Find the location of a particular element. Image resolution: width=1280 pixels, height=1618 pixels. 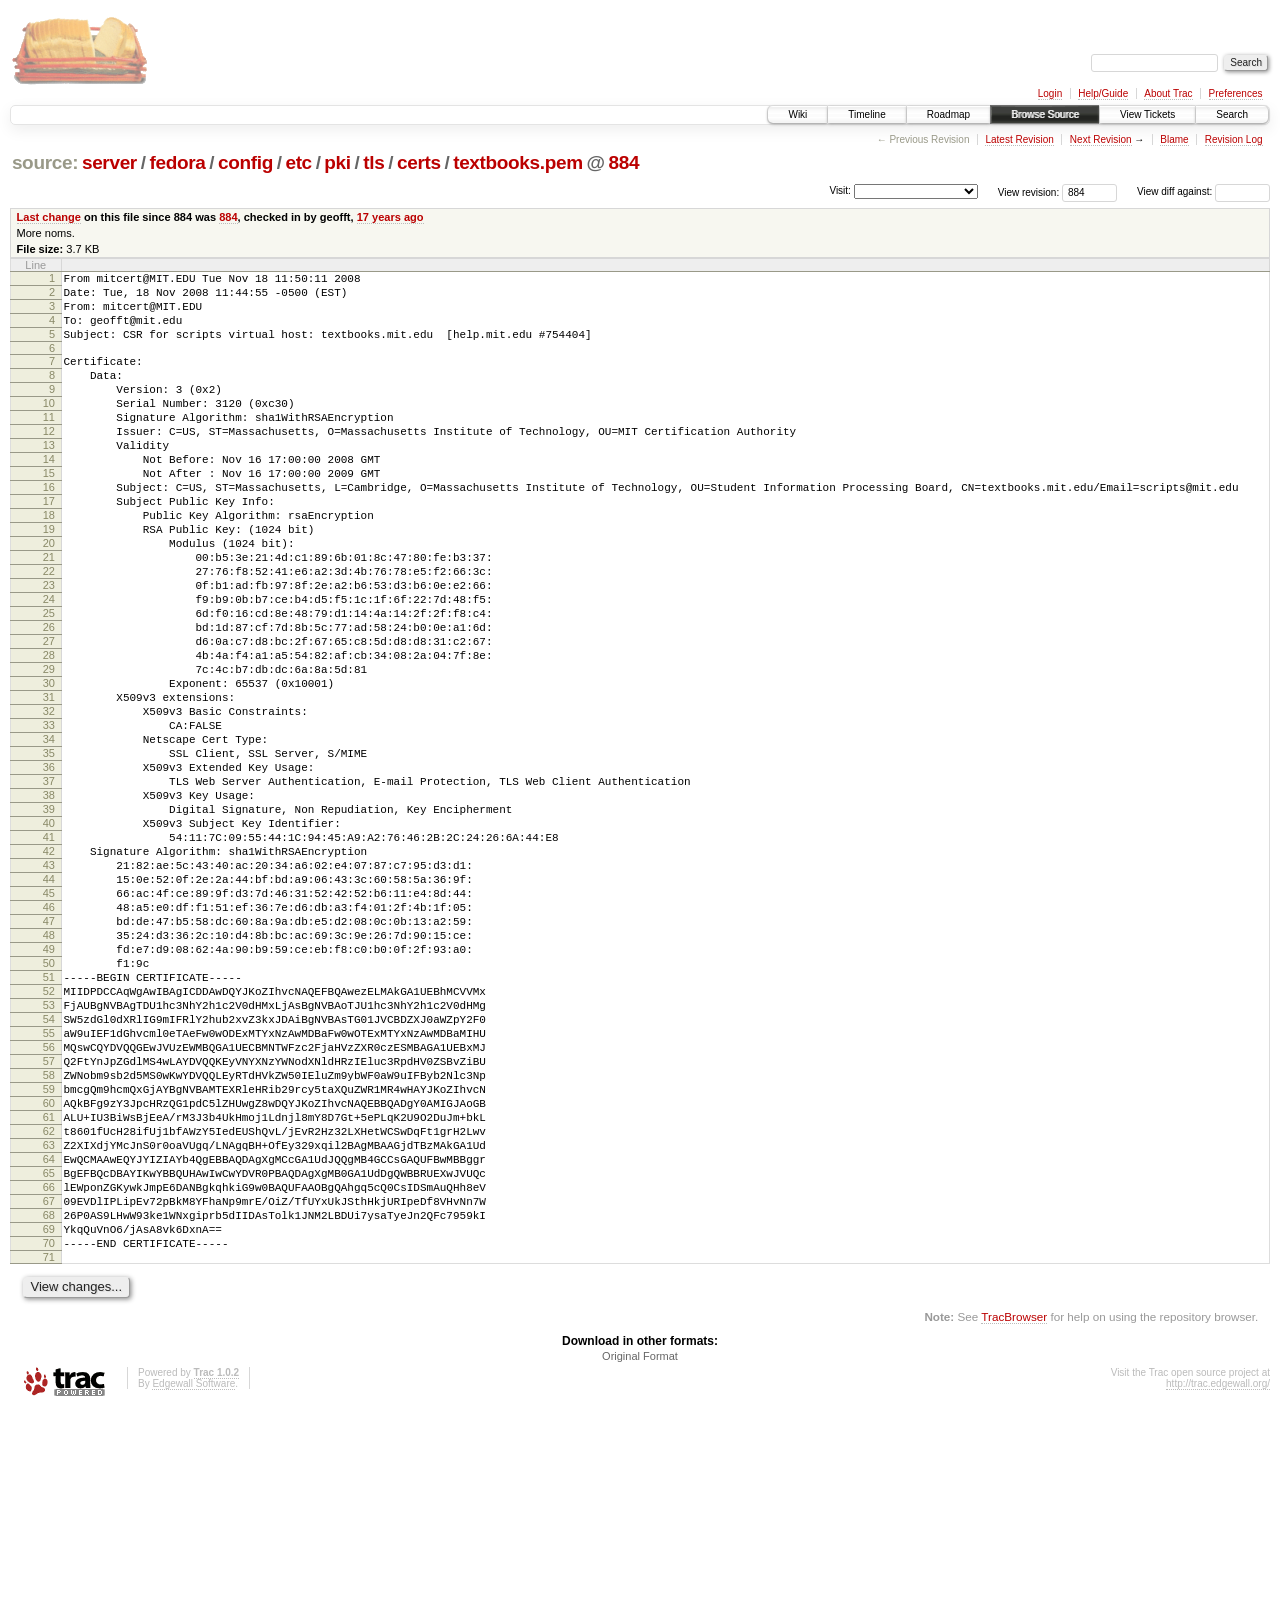

Roadmap is located at coordinates (948, 114).